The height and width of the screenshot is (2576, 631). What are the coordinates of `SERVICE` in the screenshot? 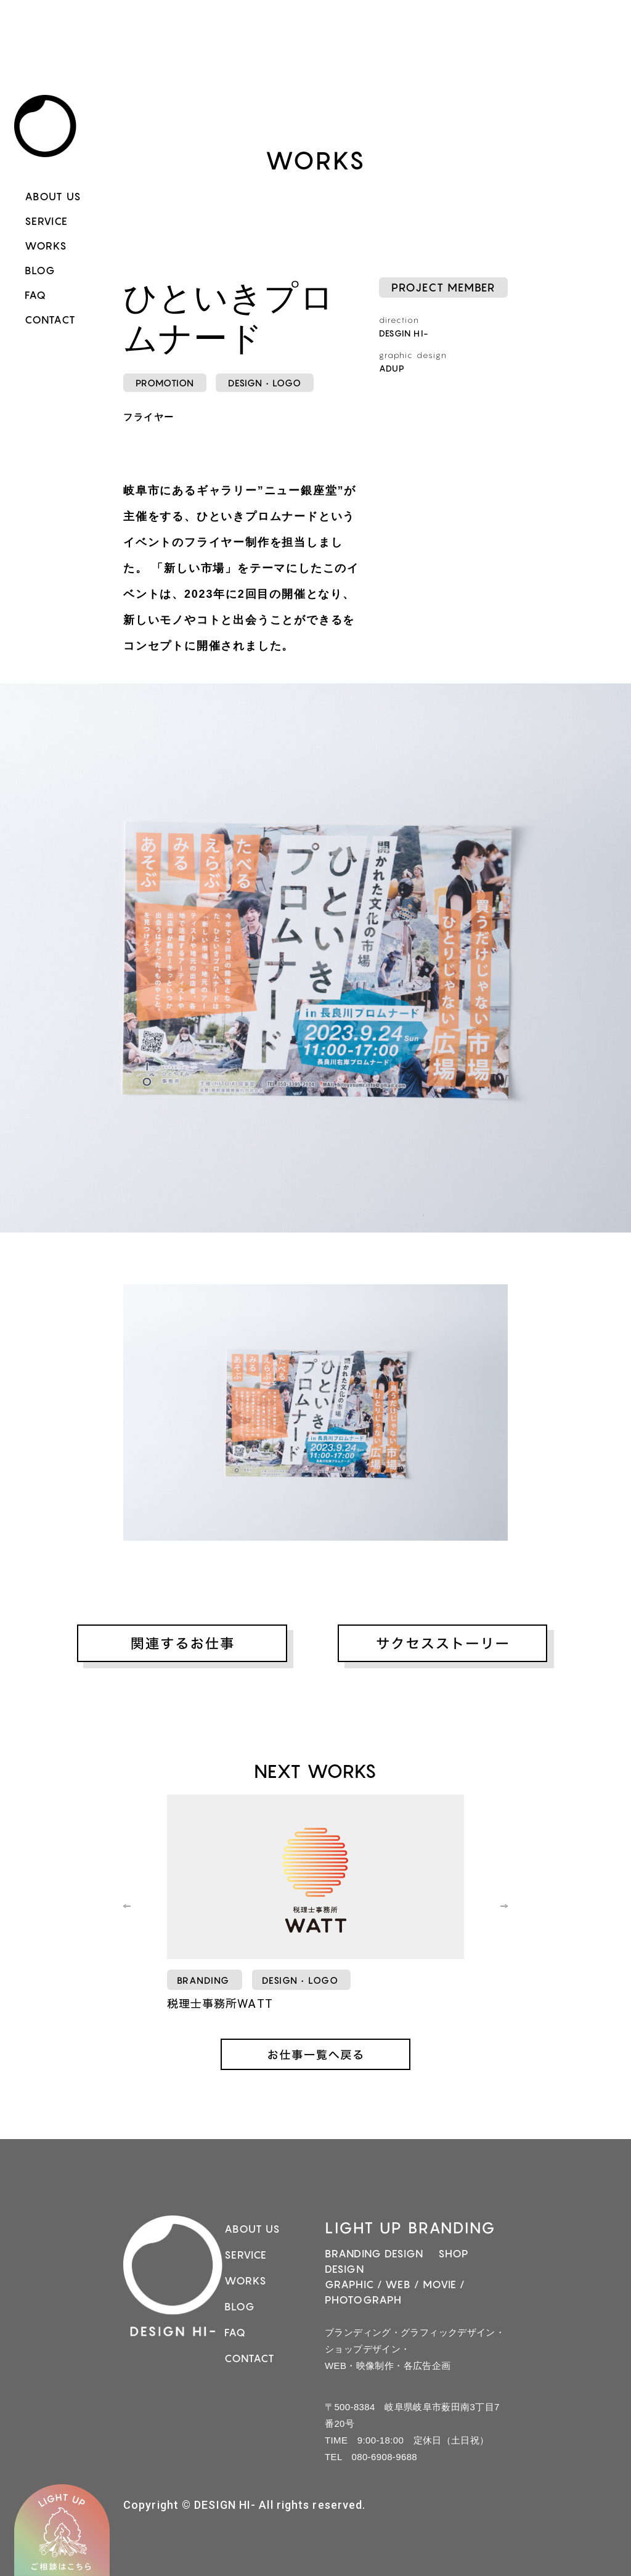 It's located at (46, 221).